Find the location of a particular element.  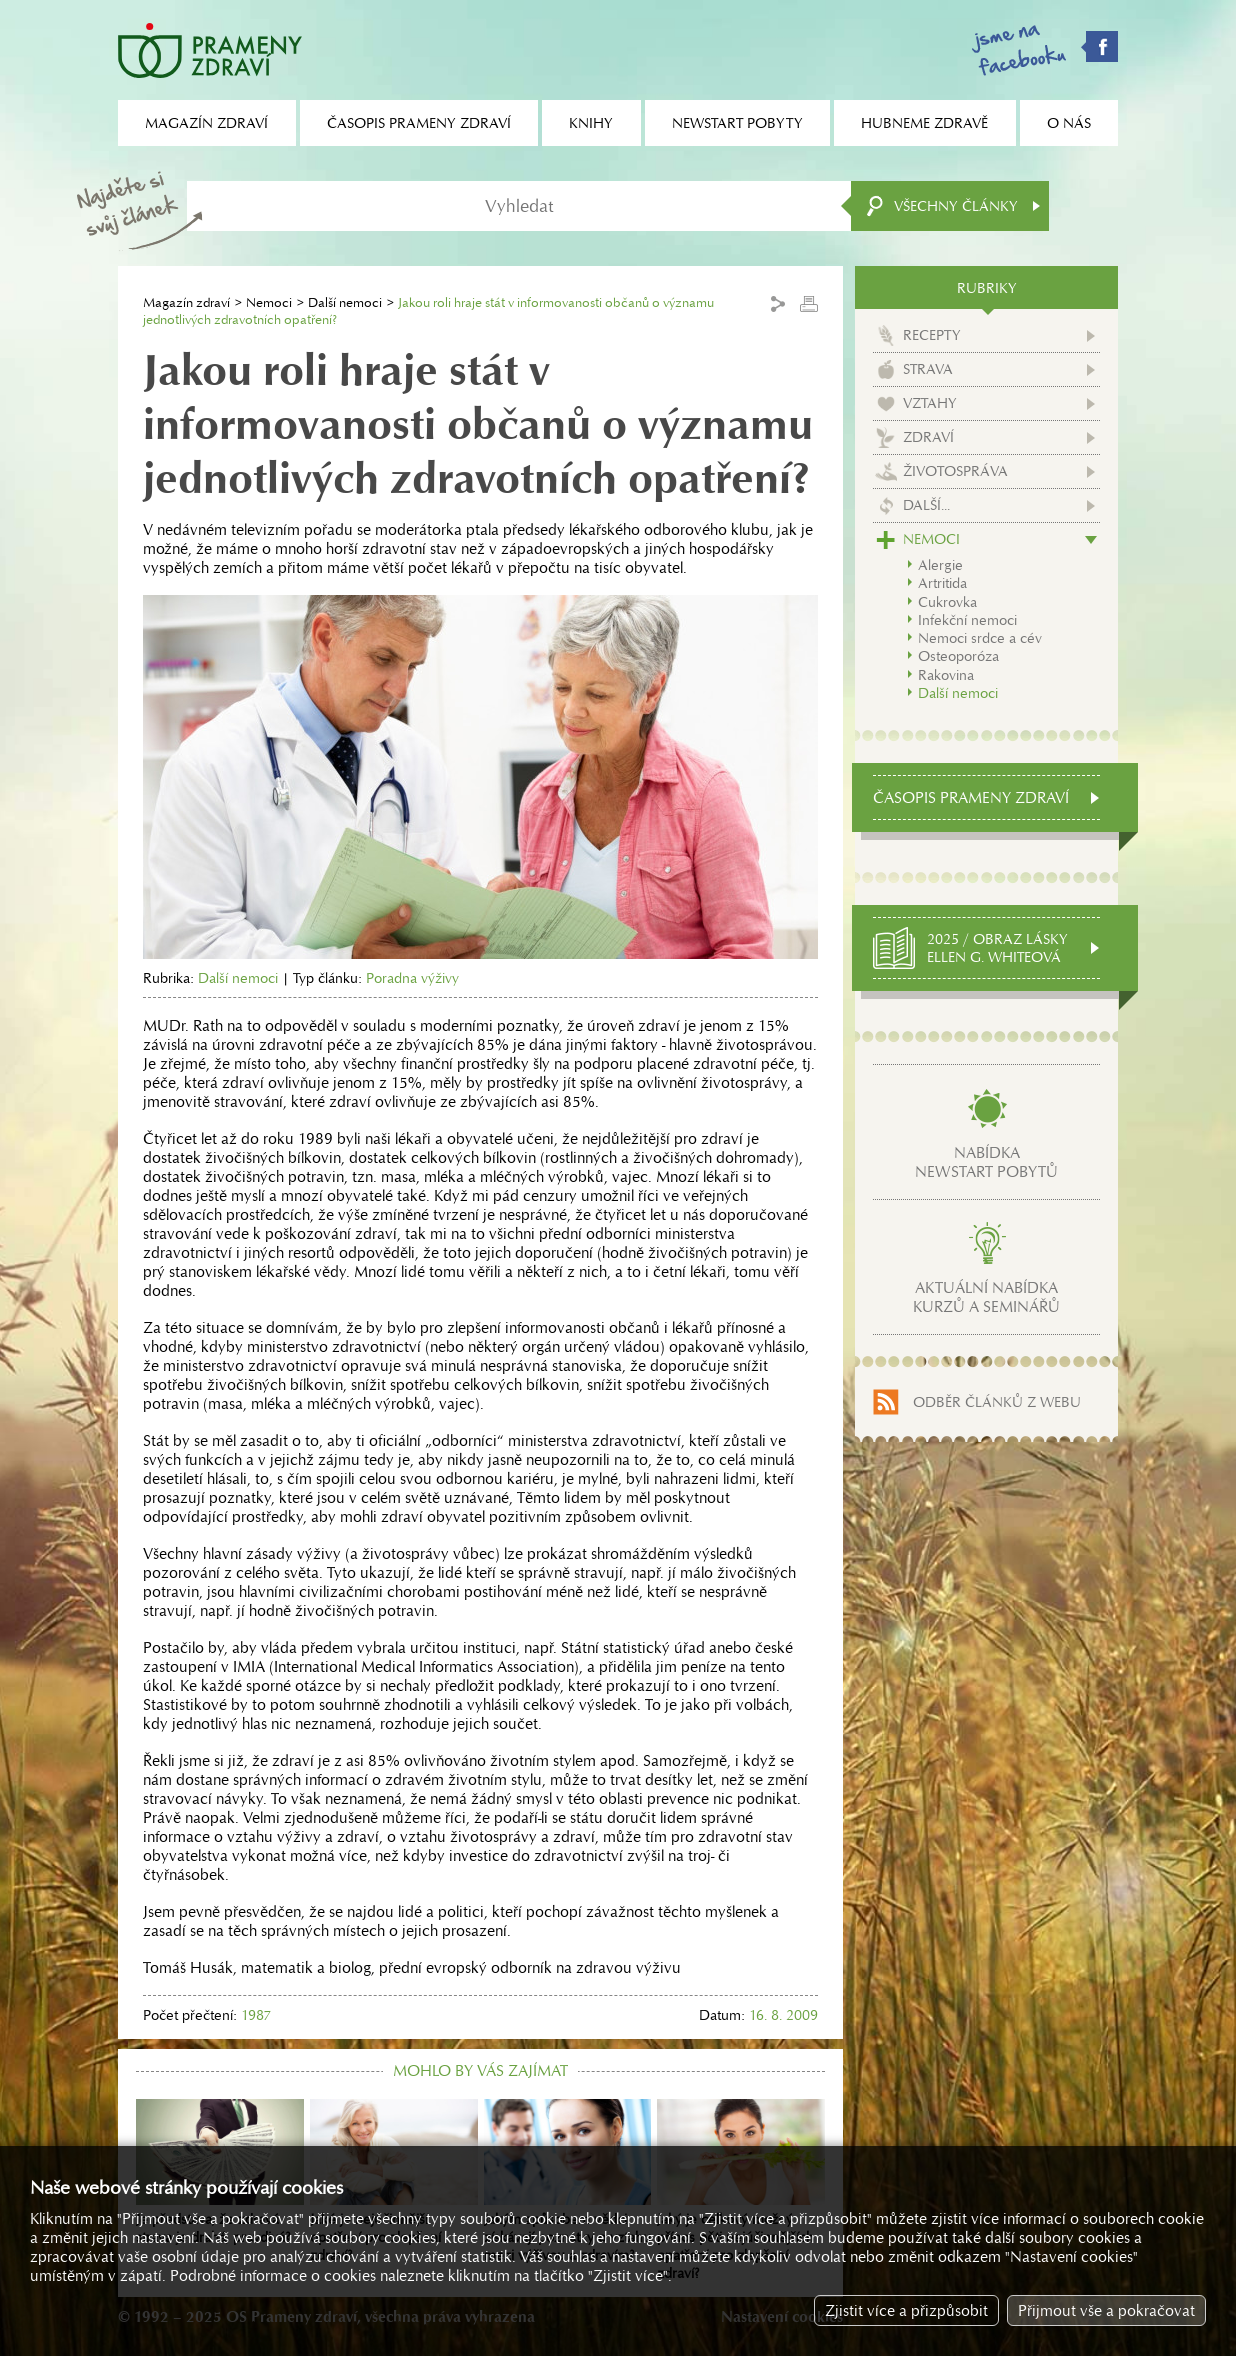

Recepty is located at coordinates (932, 335).